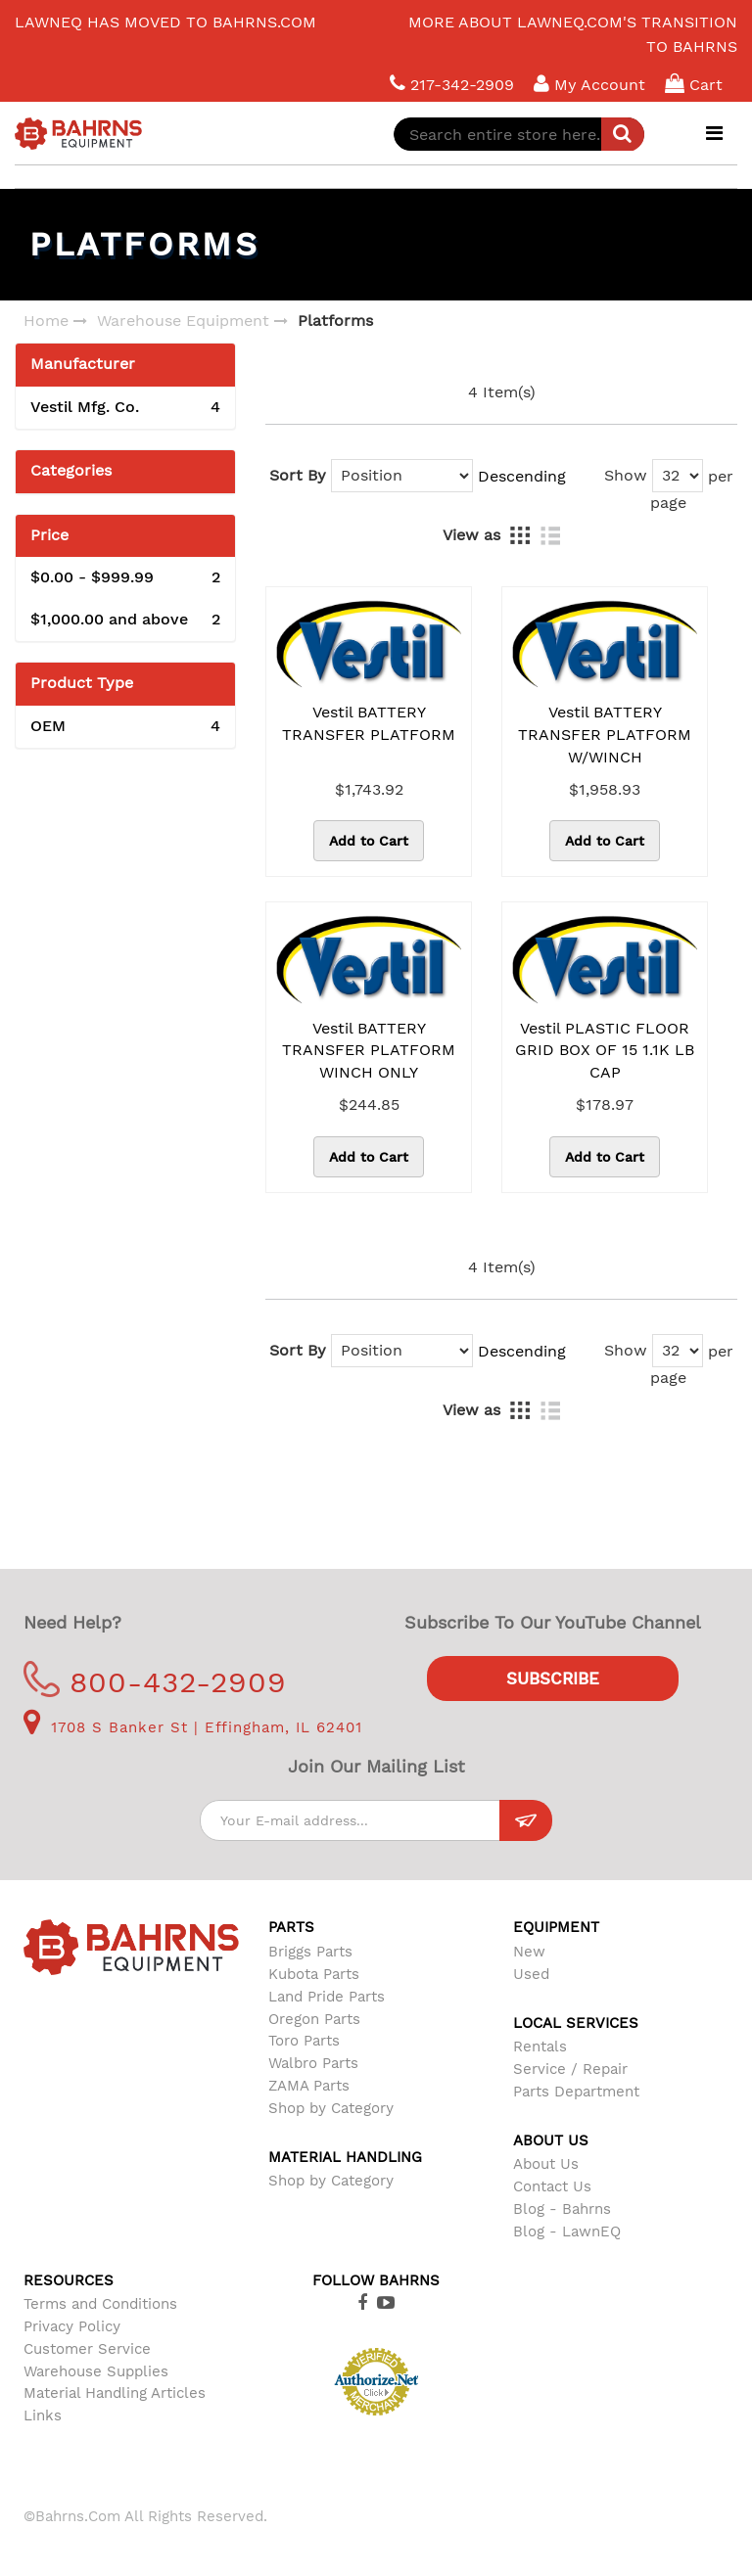 The image size is (752, 2576). What do you see at coordinates (546, 2164) in the screenshot?
I see `About Us` at bounding box center [546, 2164].